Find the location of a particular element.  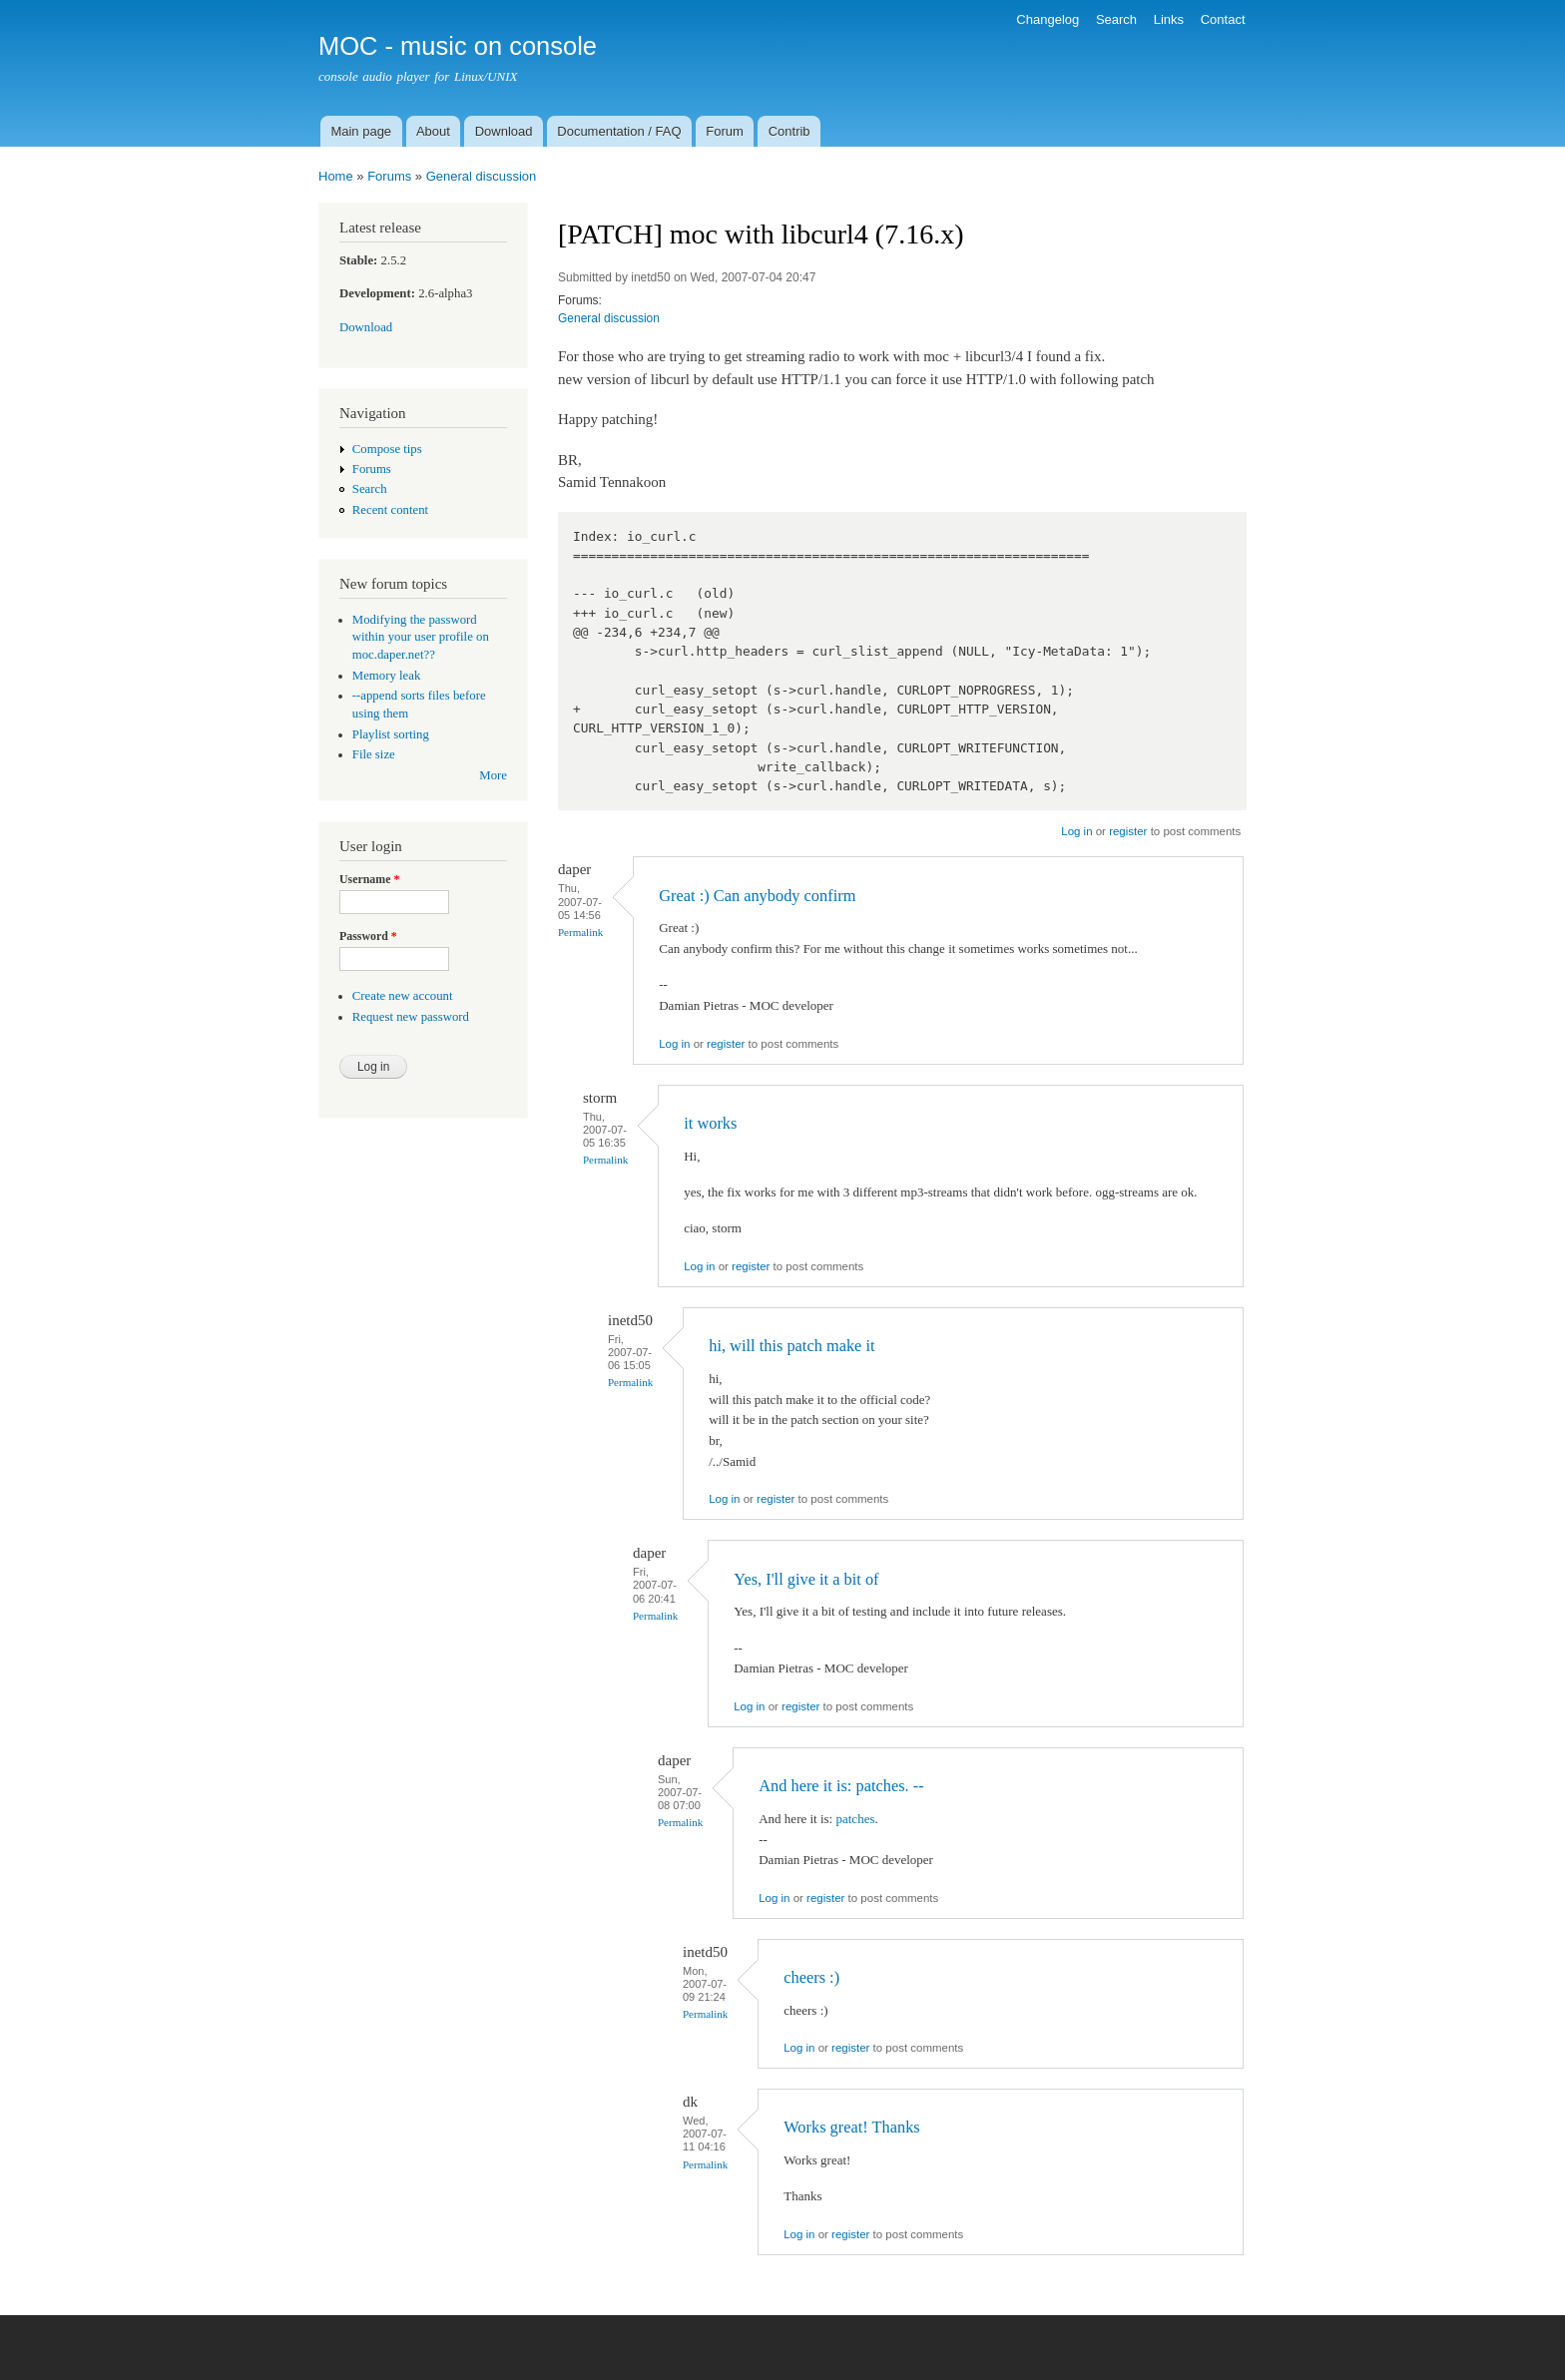

patches is located at coordinates (854, 1818).